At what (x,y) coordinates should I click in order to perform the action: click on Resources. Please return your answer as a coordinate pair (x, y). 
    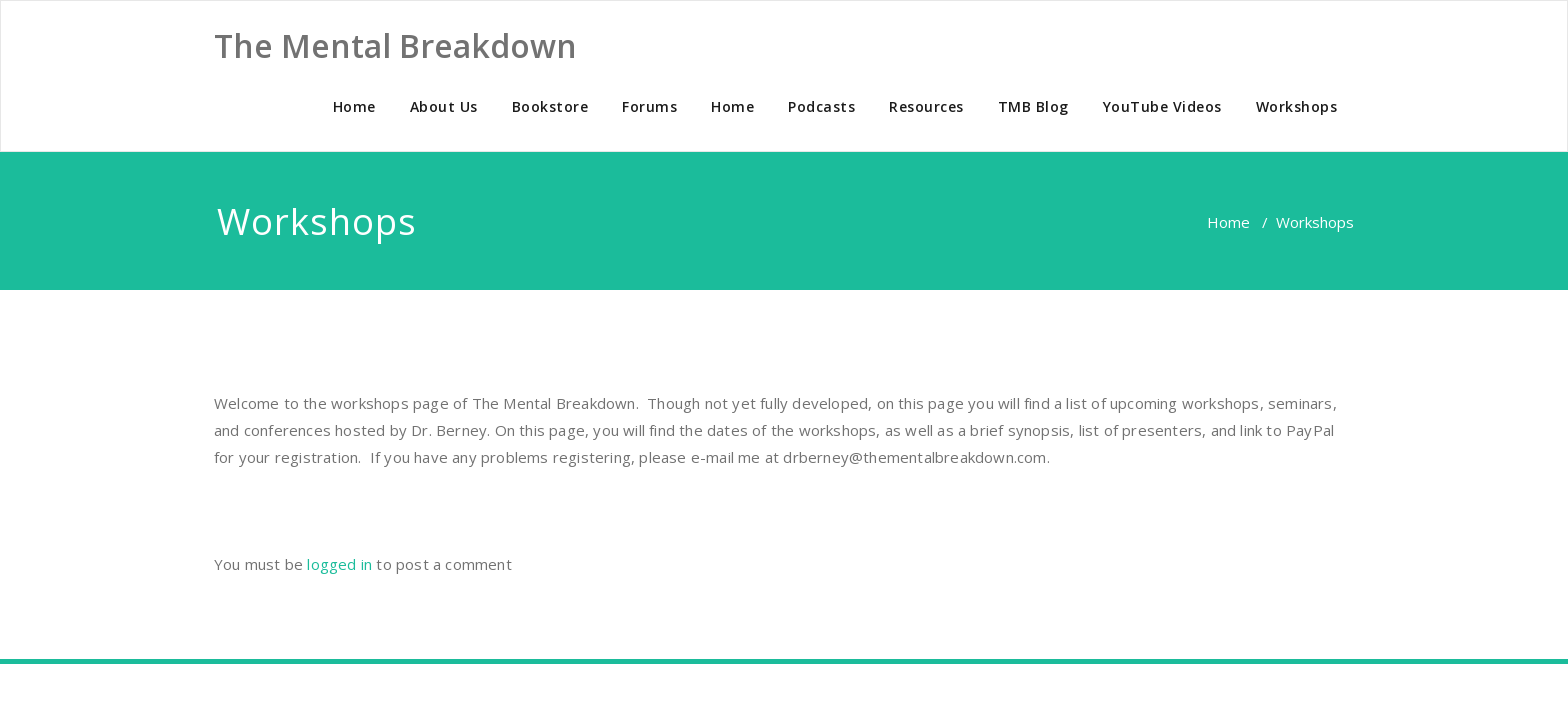
    Looking at the image, I should click on (926, 106).